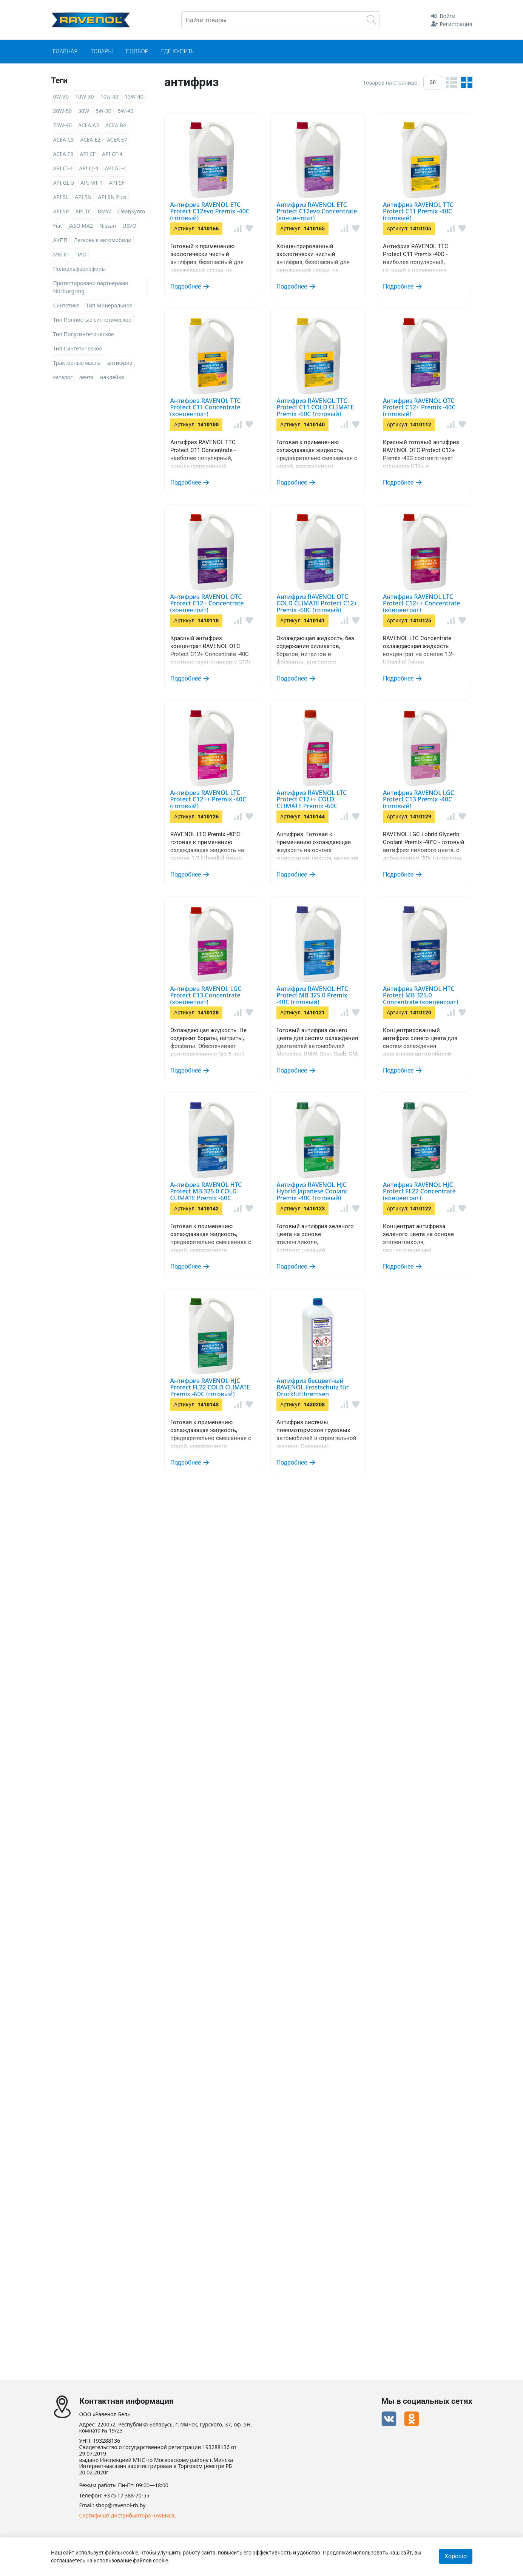 Image resolution: width=523 pixels, height=2576 pixels. I want to click on наклейка, so click(112, 377).